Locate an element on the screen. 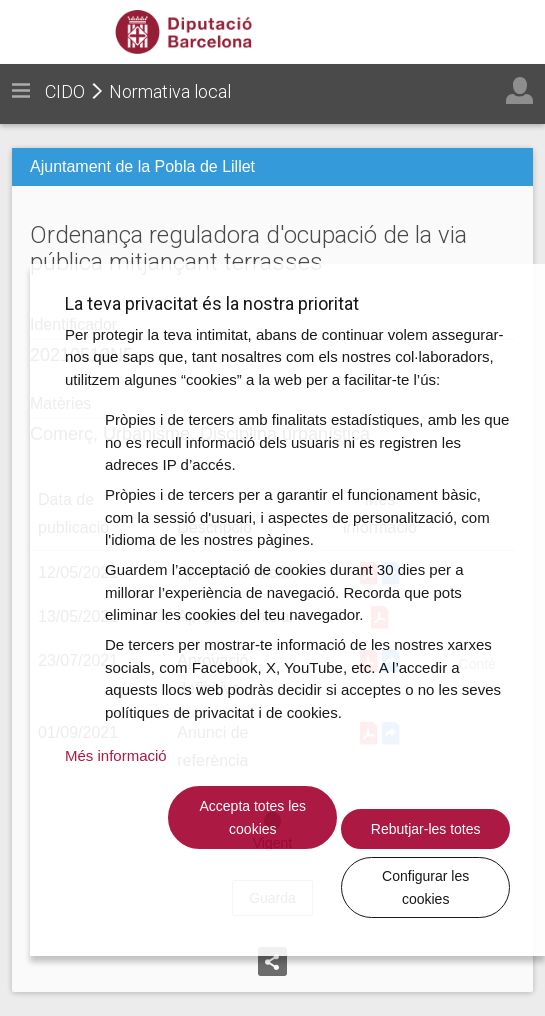  Rebutjar-les totes is located at coordinates (305, 886).